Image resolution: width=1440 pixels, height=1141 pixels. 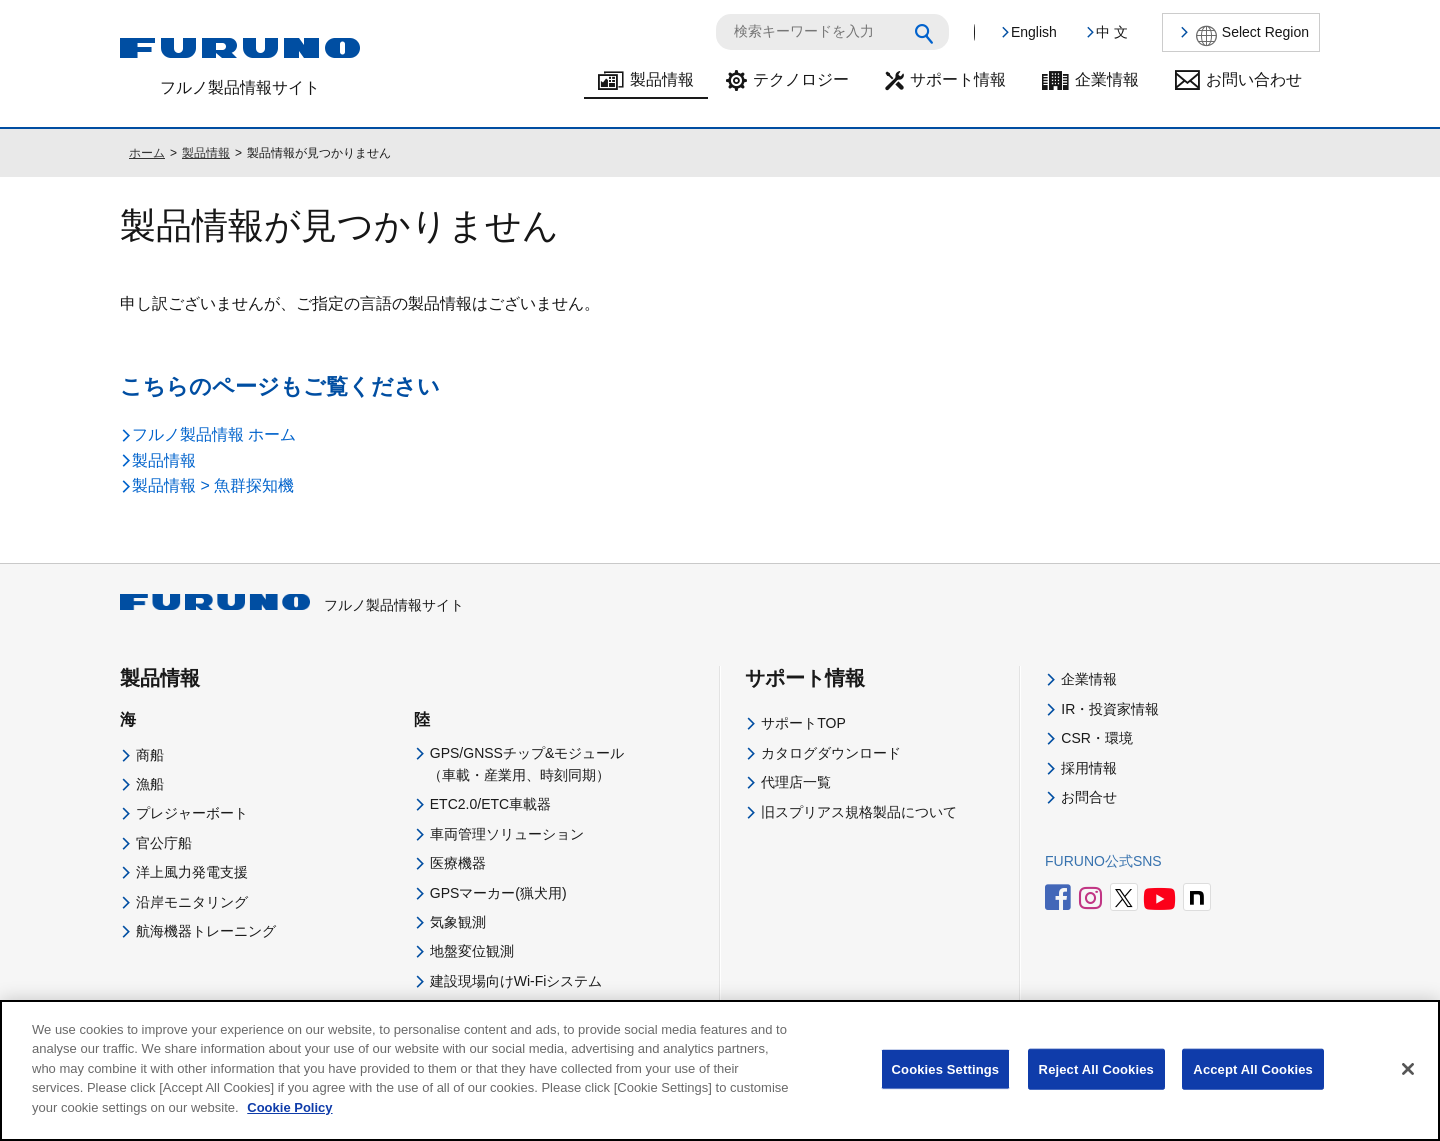 What do you see at coordinates (801, 79) in the screenshot?
I see `テクノロジー` at bounding box center [801, 79].